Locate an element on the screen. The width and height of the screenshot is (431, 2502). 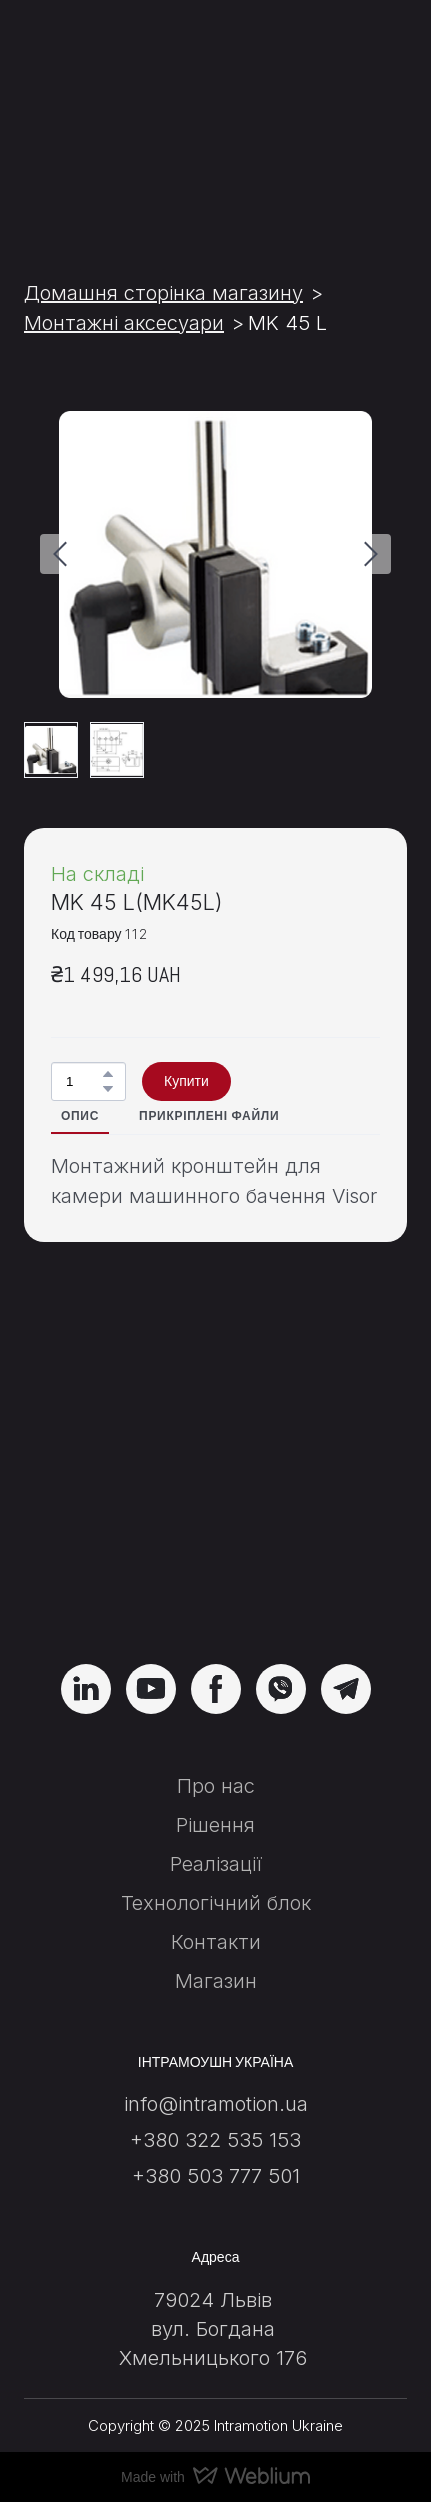
Технологічний блок is located at coordinates (216, 1903).